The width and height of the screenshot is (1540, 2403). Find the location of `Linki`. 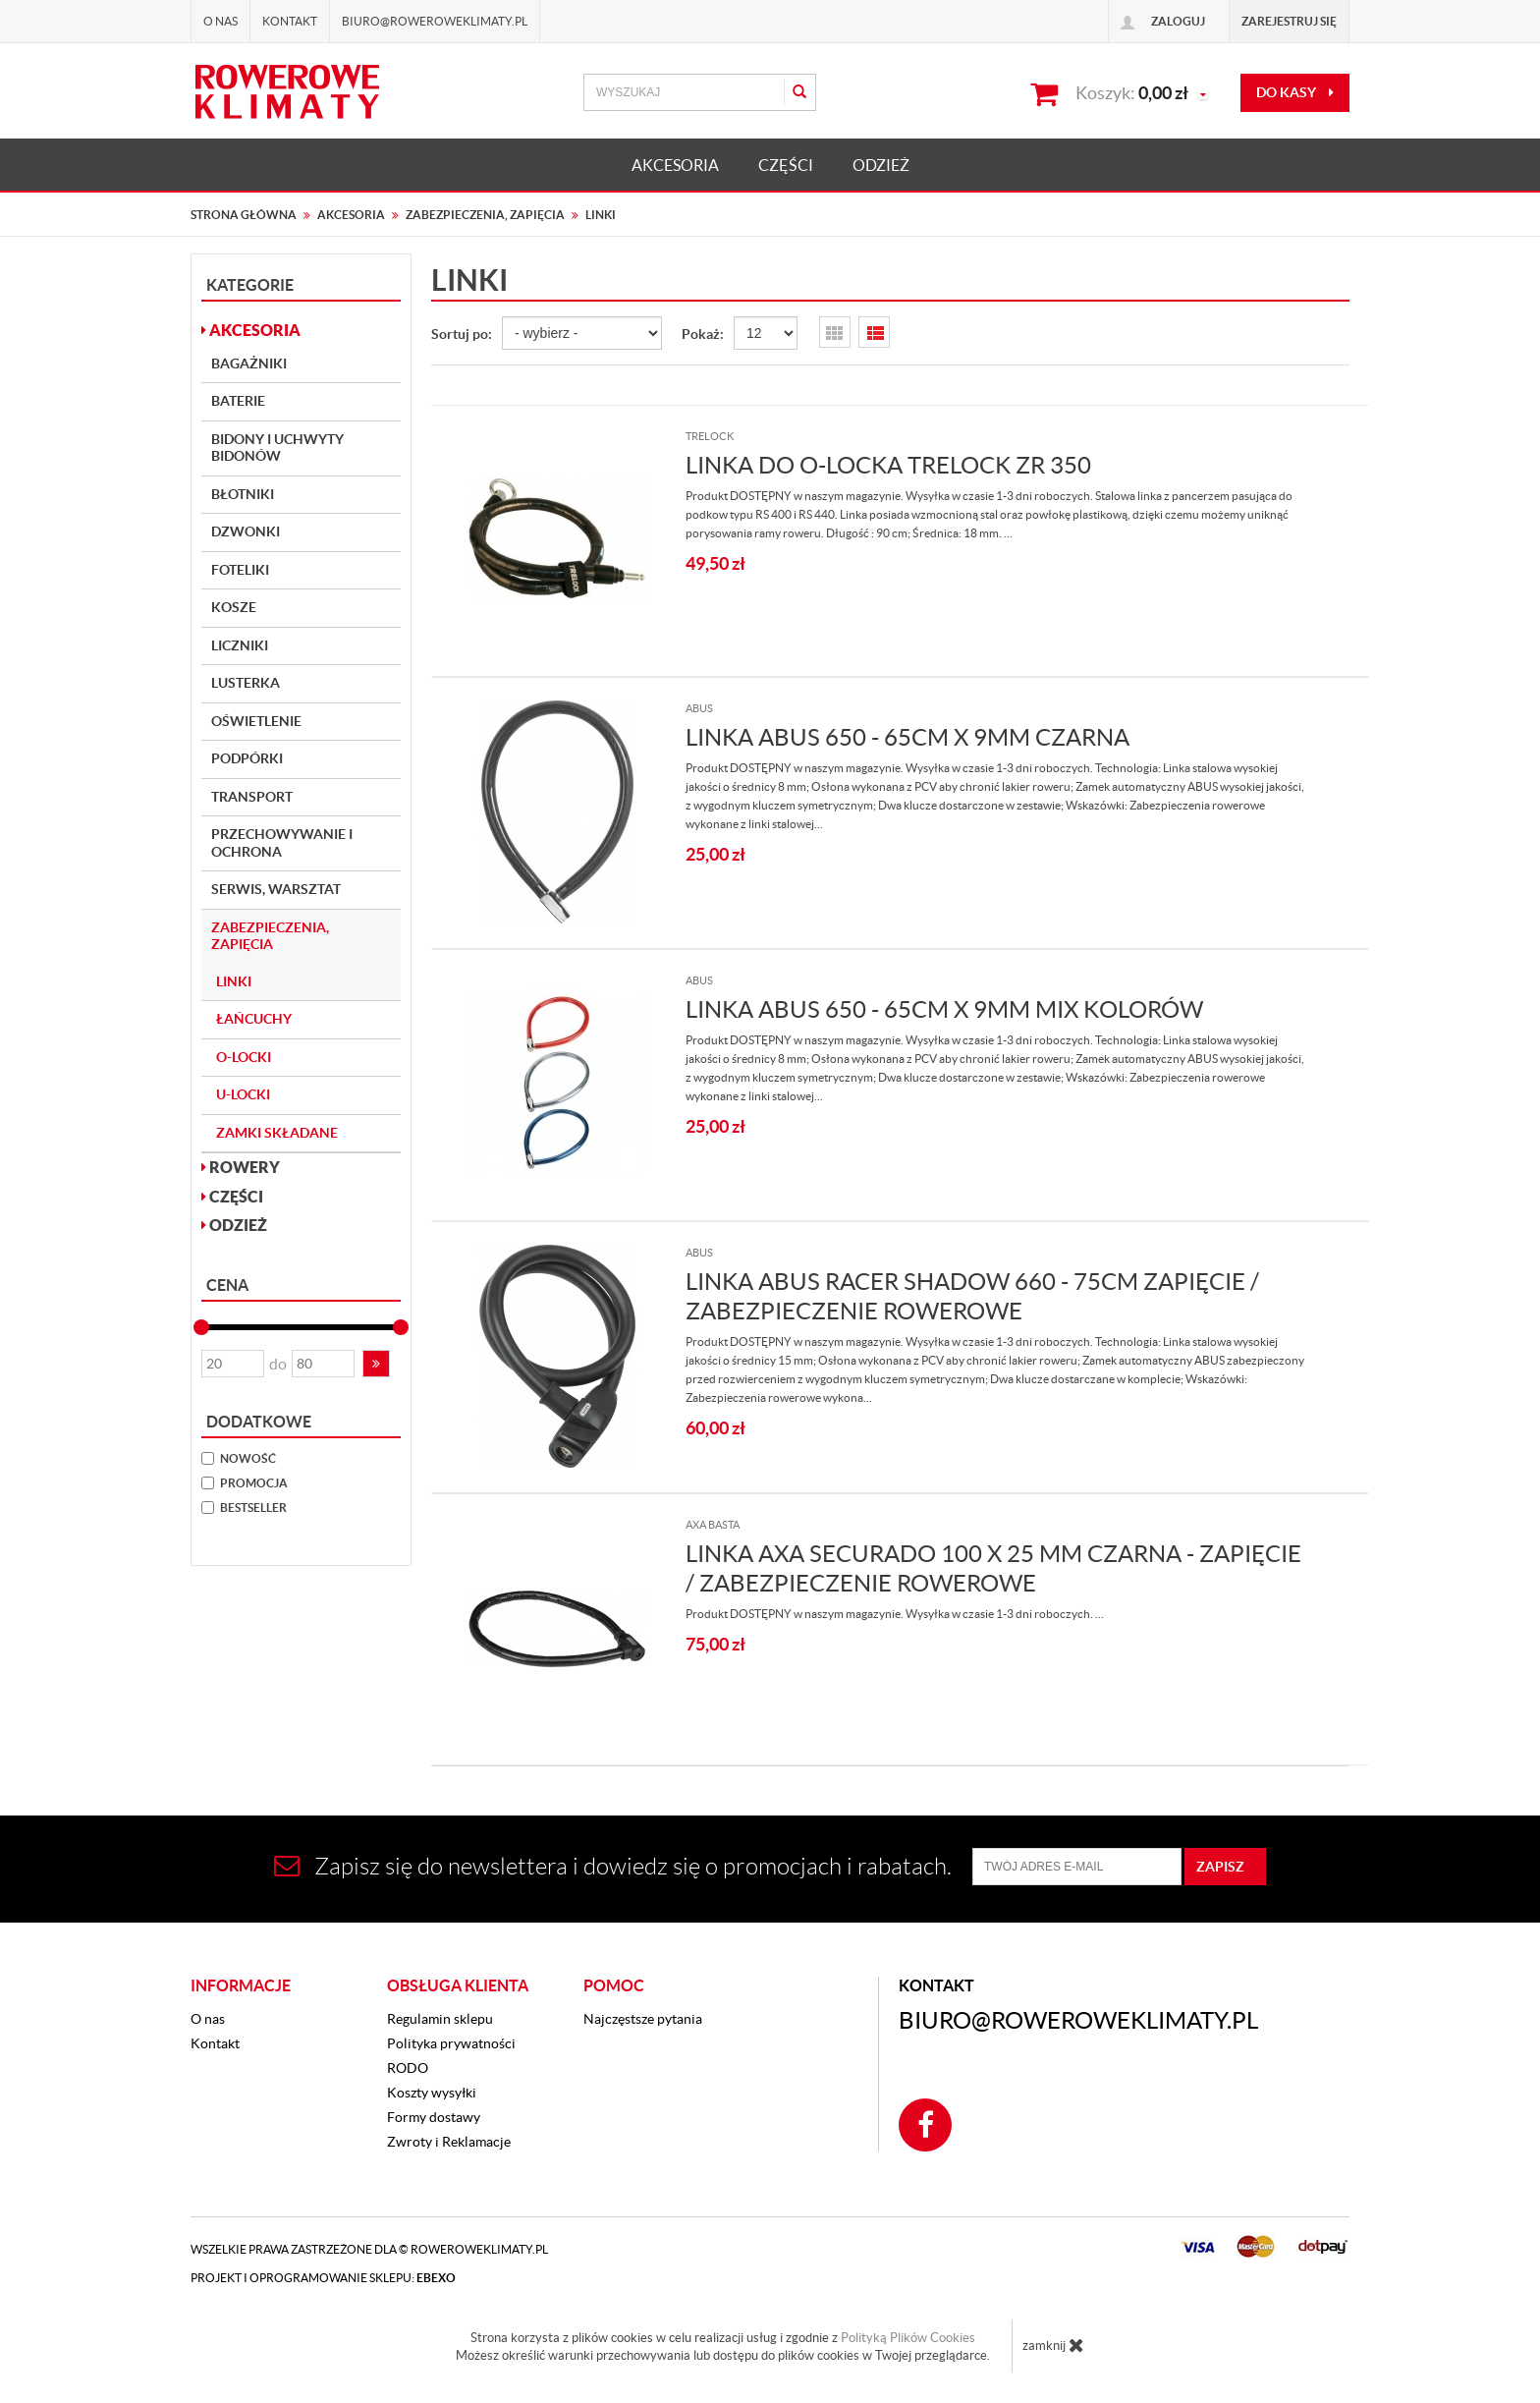

Linki is located at coordinates (233, 981).